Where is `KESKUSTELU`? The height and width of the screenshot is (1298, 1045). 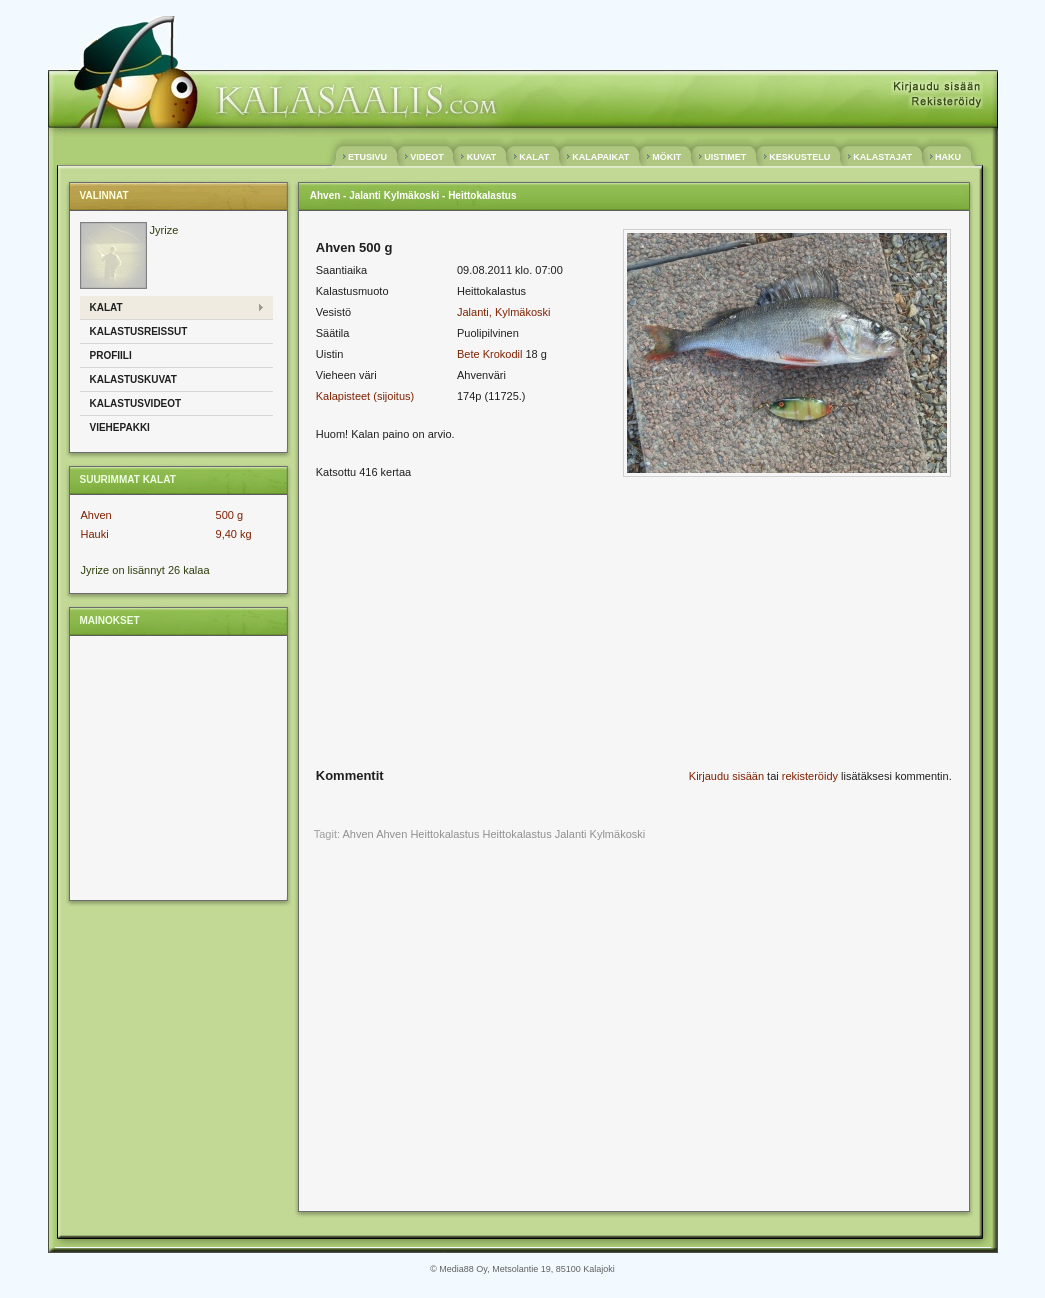
KESKUSTELU is located at coordinates (800, 157).